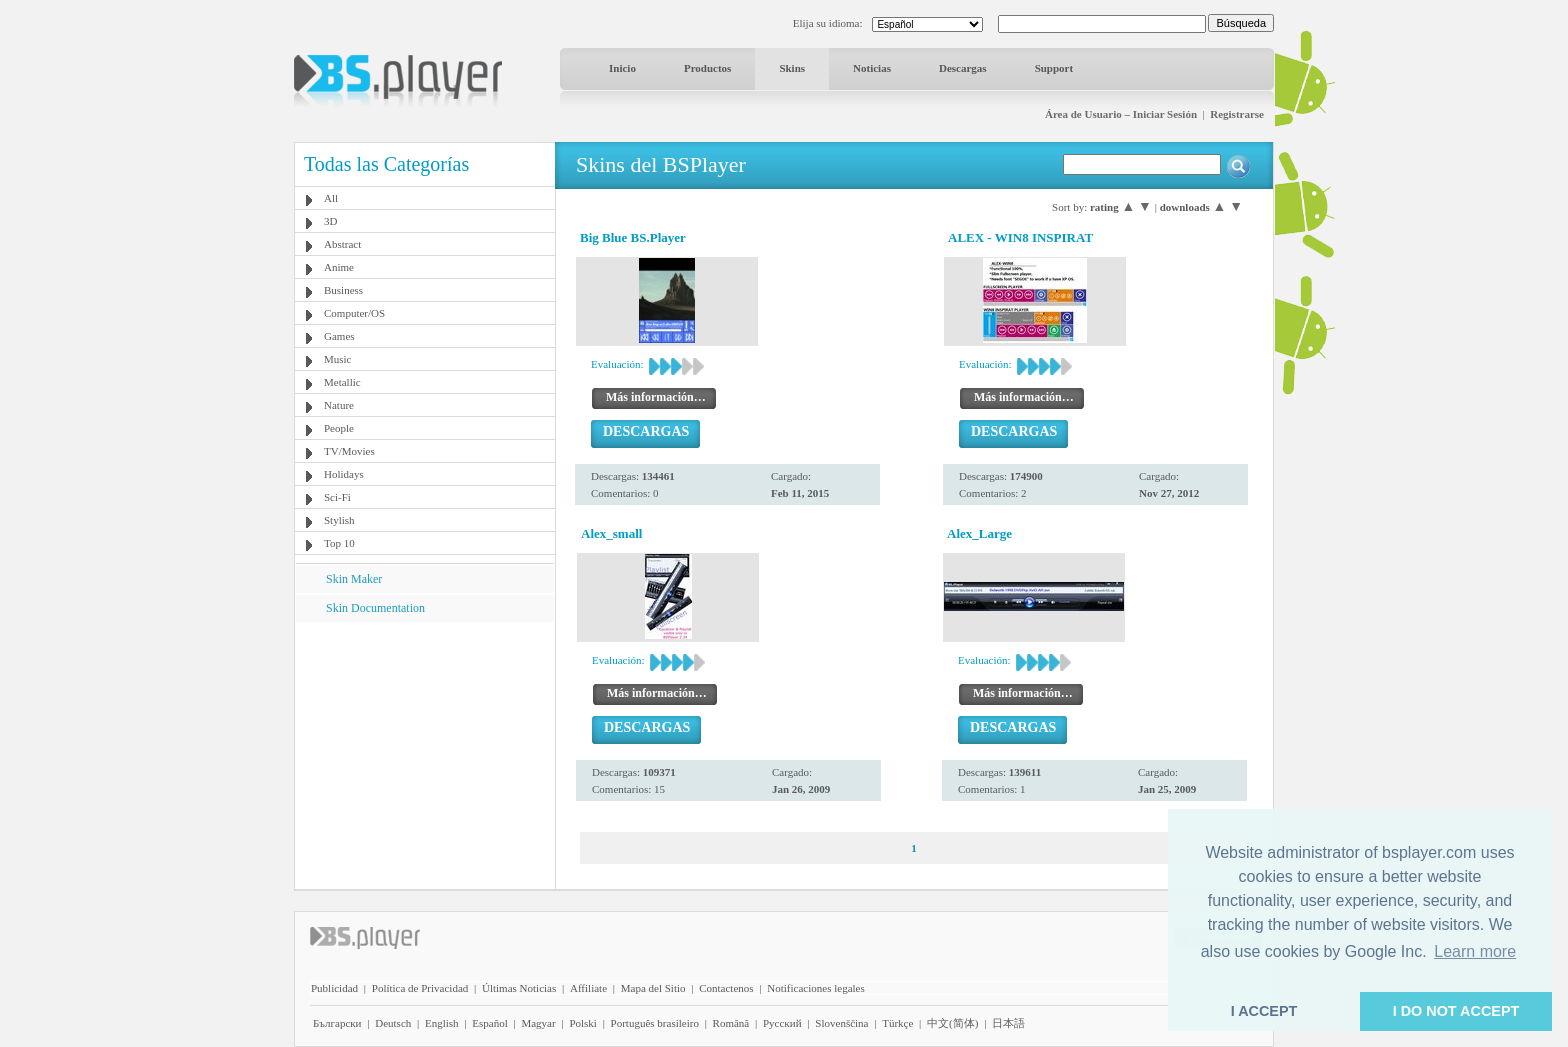  I want to click on Área de Usuario – Iniciar Sesión, so click(1121, 114).